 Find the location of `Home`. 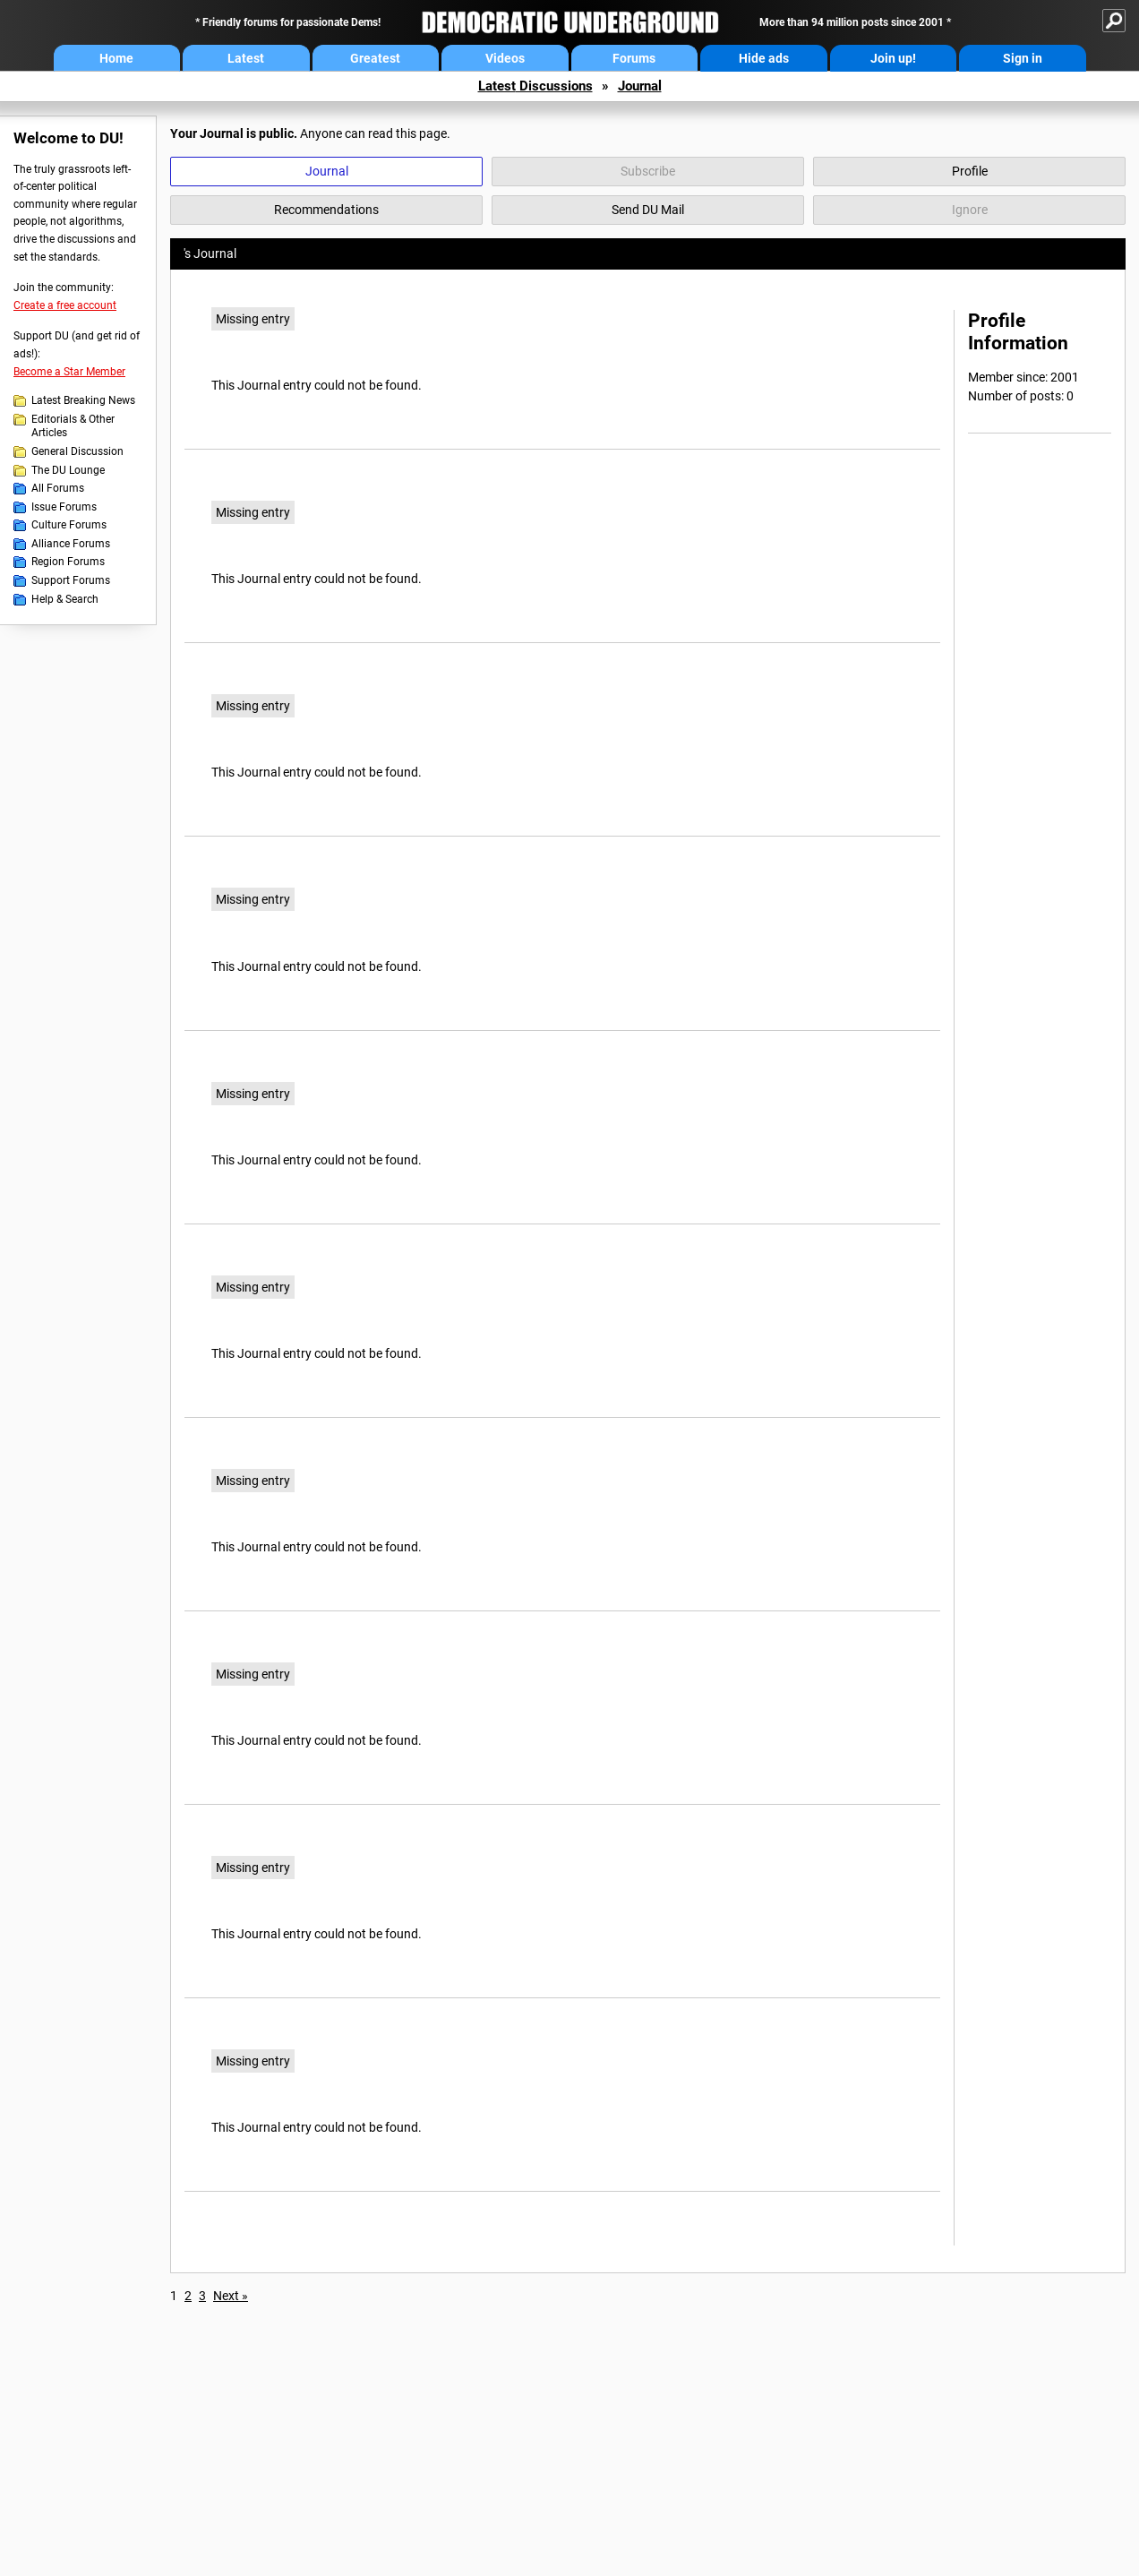

Home is located at coordinates (116, 58).